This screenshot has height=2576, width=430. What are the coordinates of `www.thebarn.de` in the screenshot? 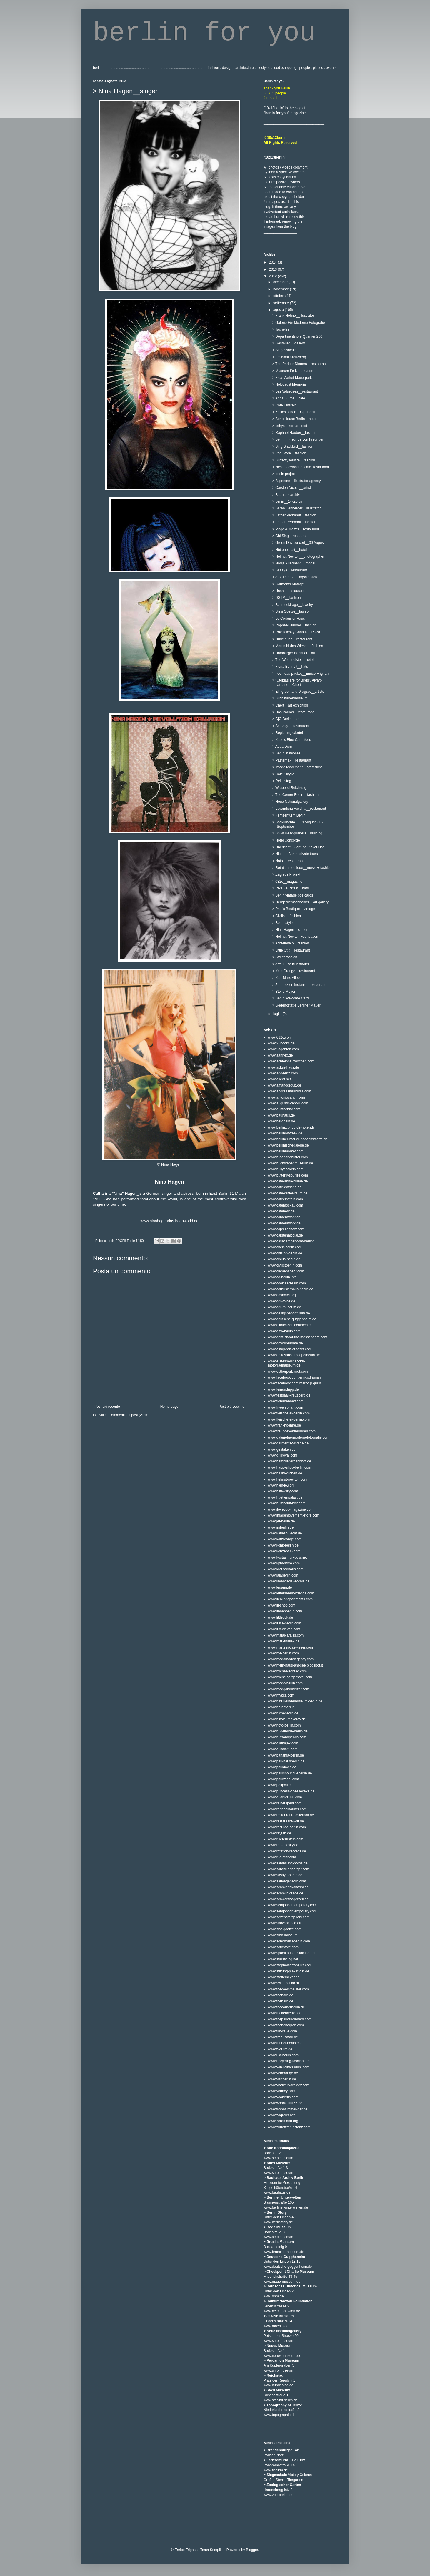 It's located at (280, 1995).